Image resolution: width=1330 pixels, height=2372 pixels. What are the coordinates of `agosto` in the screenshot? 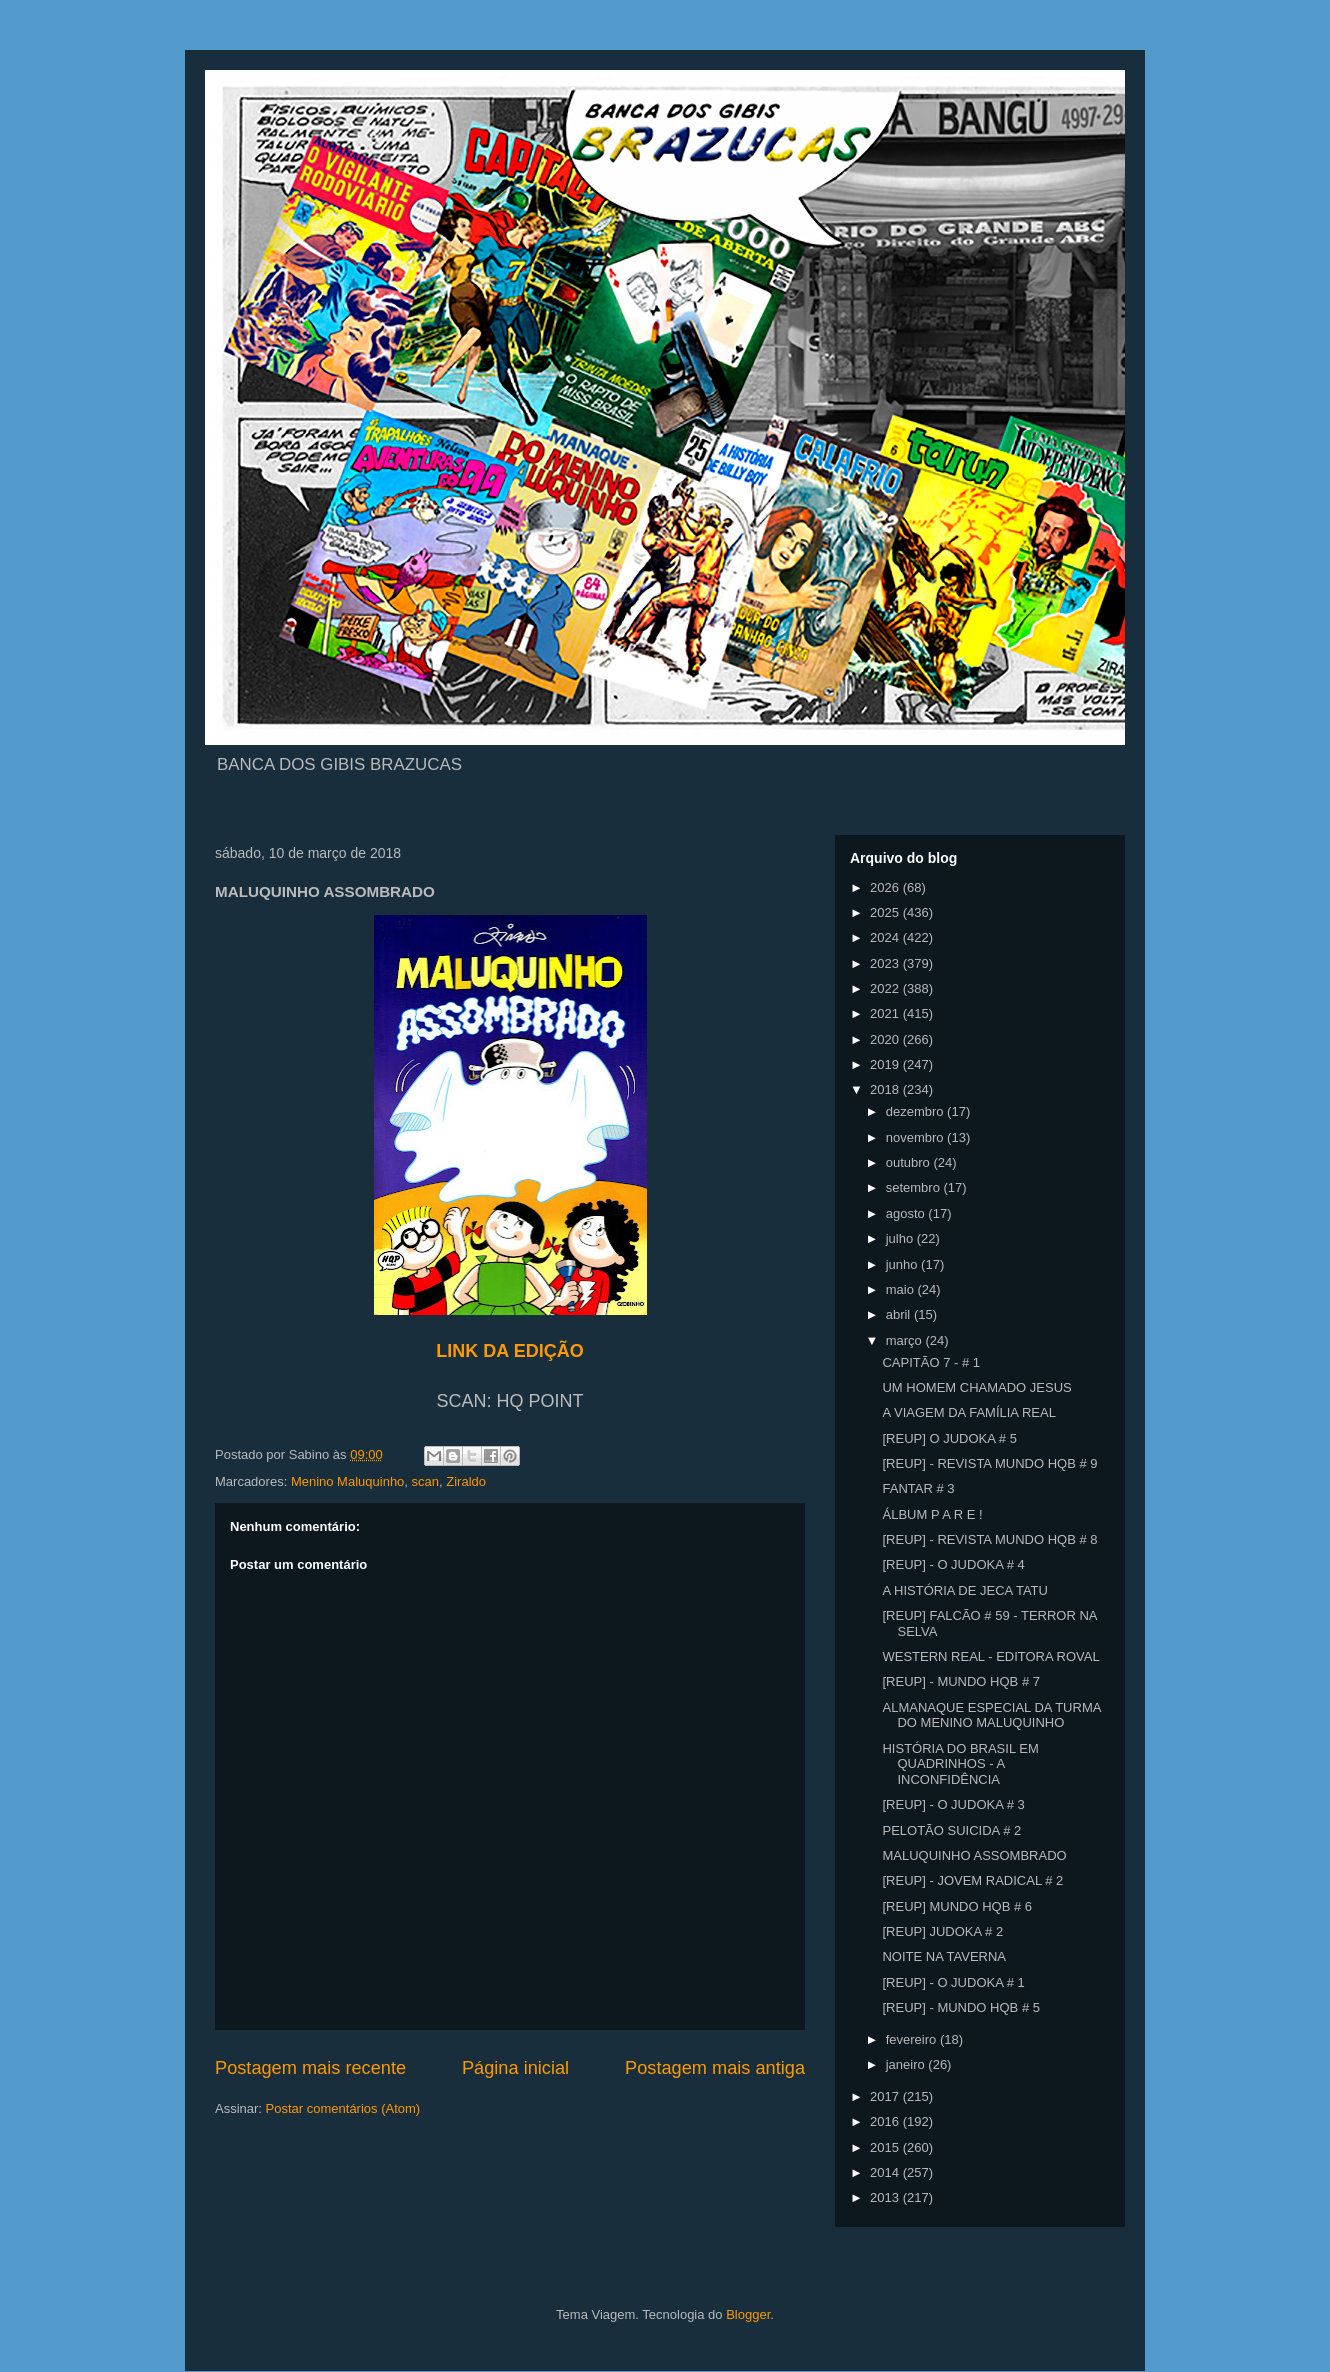 It's located at (907, 1213).